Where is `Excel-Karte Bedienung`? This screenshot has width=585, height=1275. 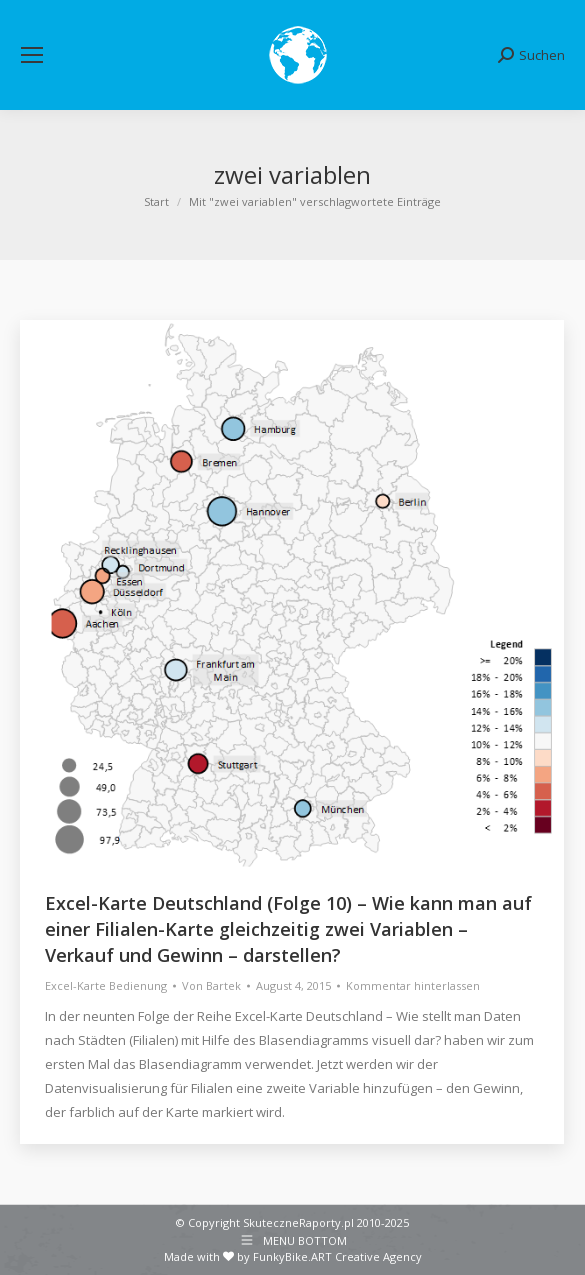
Excel-Karte Bedienung is located at coordinates (106, 985).